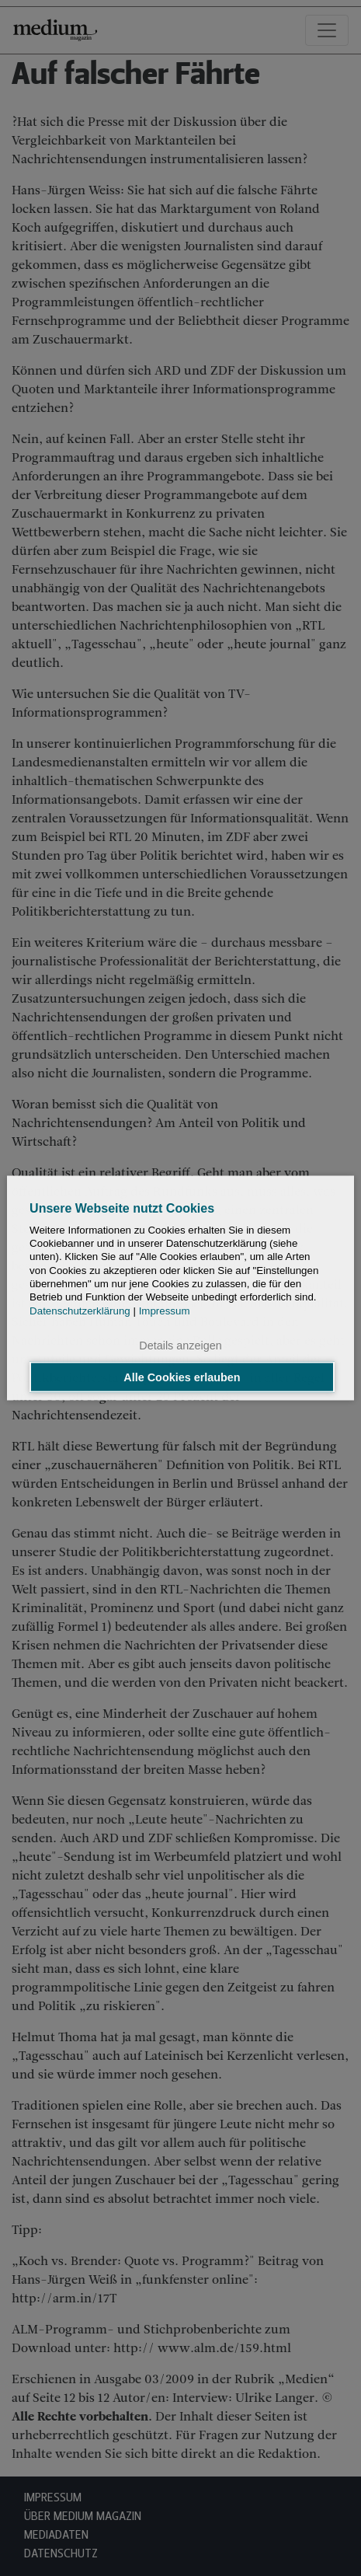 This screenshot has height=2576, width=361. I want to click on Alle Cookies erlauben [button], so click(181, 1377).